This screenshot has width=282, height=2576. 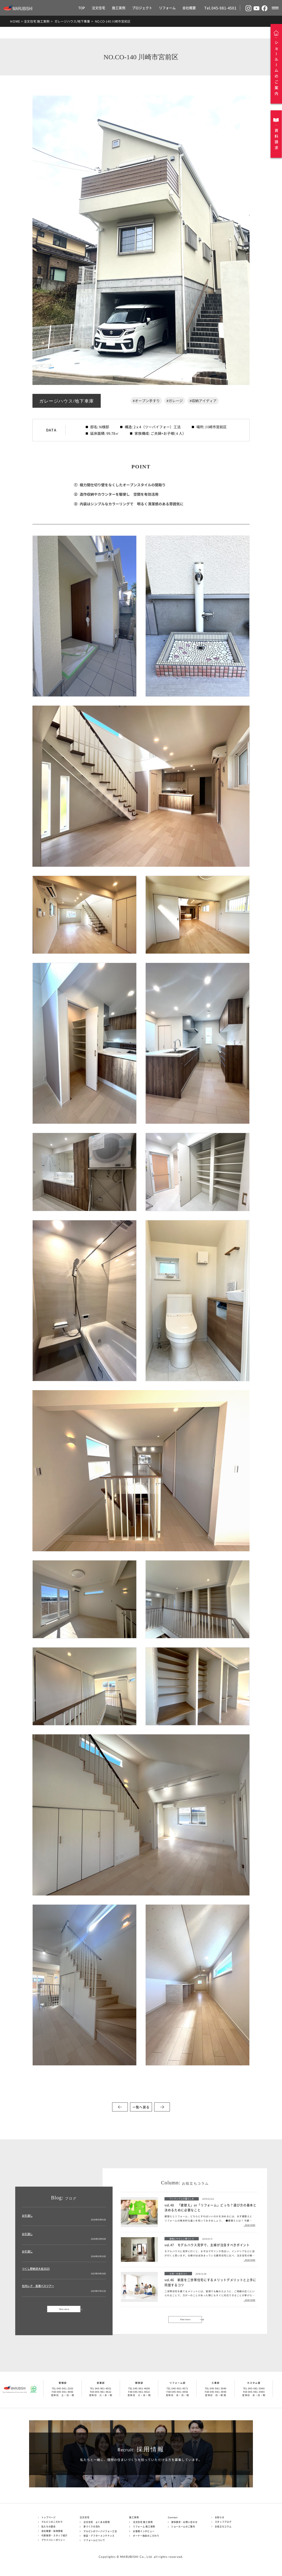 I want to click on 施工実例, so click(x=118, y=7).